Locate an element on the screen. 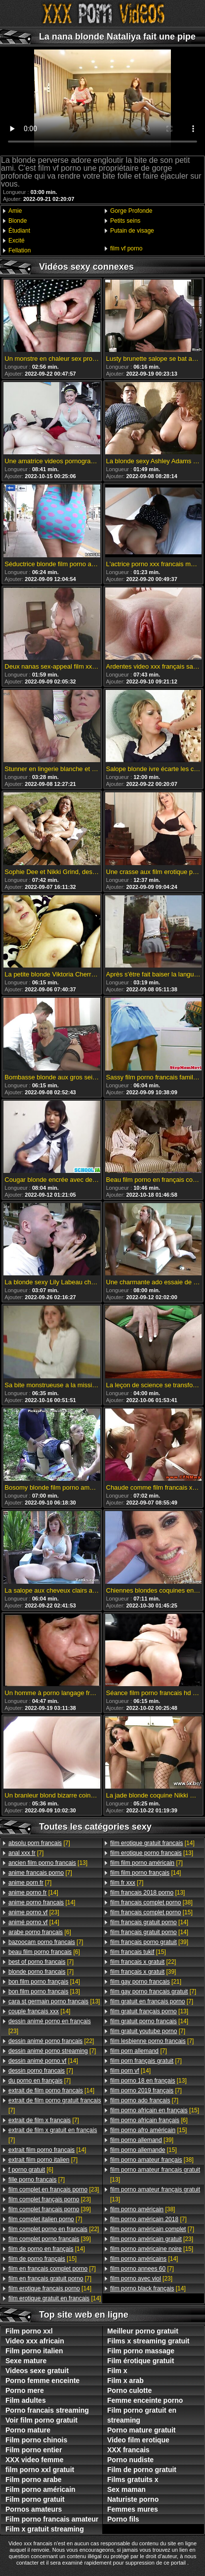 This screenshot has height=2576, width=205. [7] is located at coordinates (39, 1843).